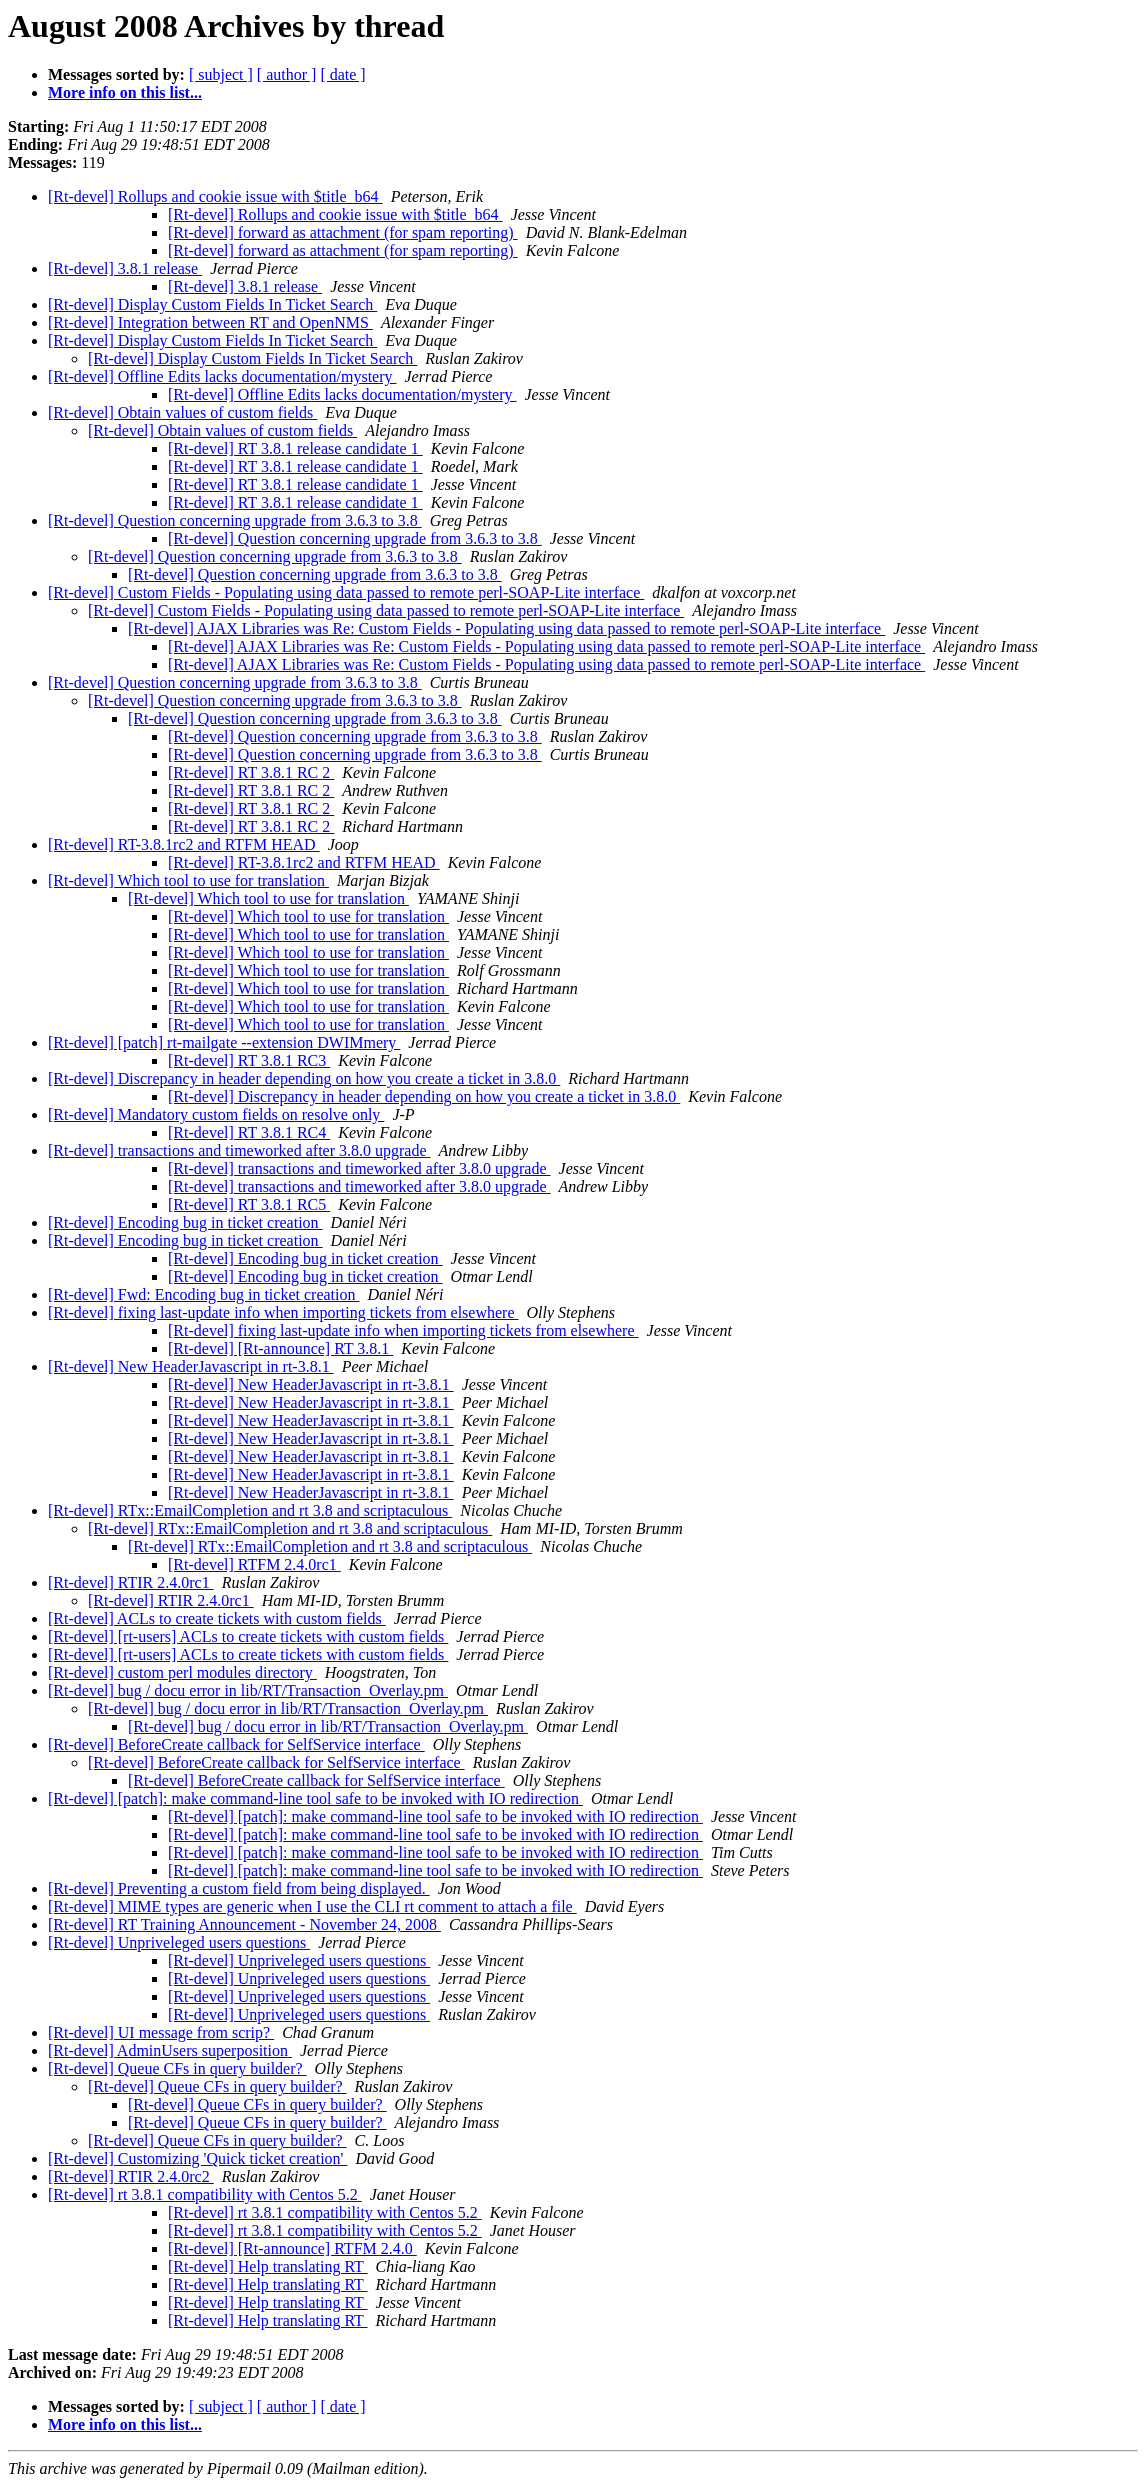  Describe the element at coordinates (248, 1690) in the screenshot. I see `[Rt-devel] bug / docu error in lib/RT/Transaction_Overlay.pm` at that location.